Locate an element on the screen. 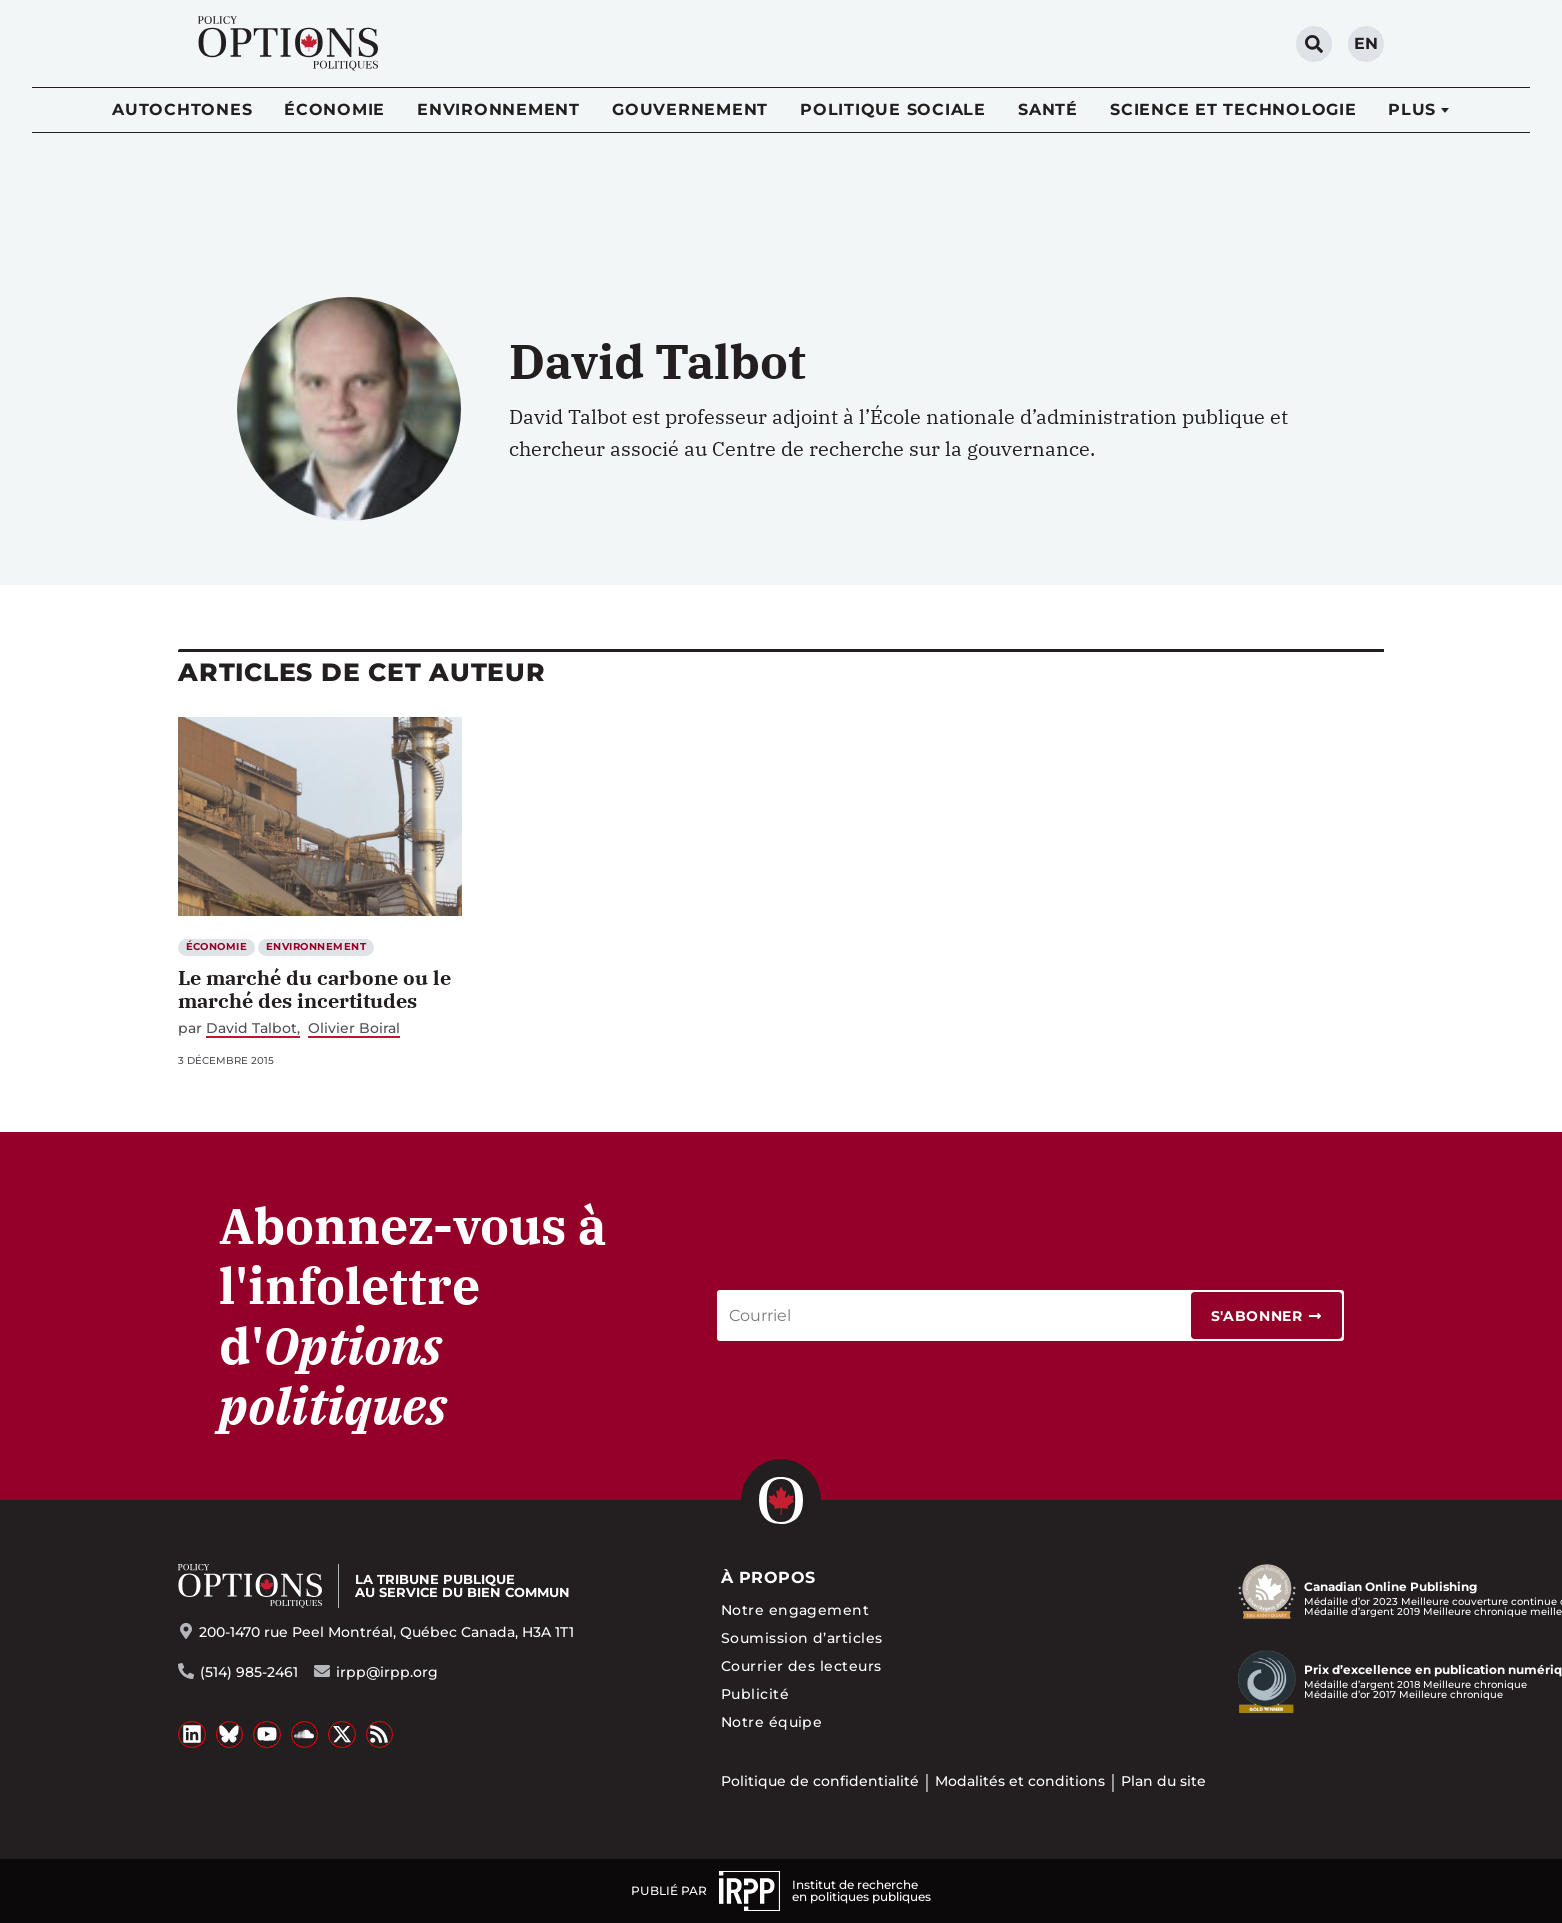 The height and width of the screenshot is (1923, 1562). À propos is located at coordinates (768, 1577).